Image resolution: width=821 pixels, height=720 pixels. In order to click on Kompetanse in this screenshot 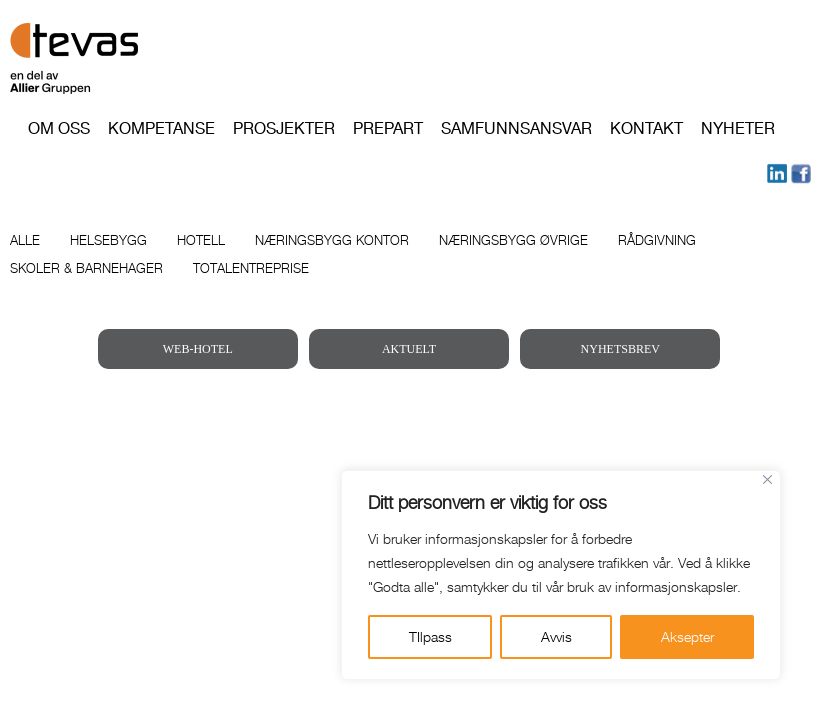, I will do `click(161, 128)`.